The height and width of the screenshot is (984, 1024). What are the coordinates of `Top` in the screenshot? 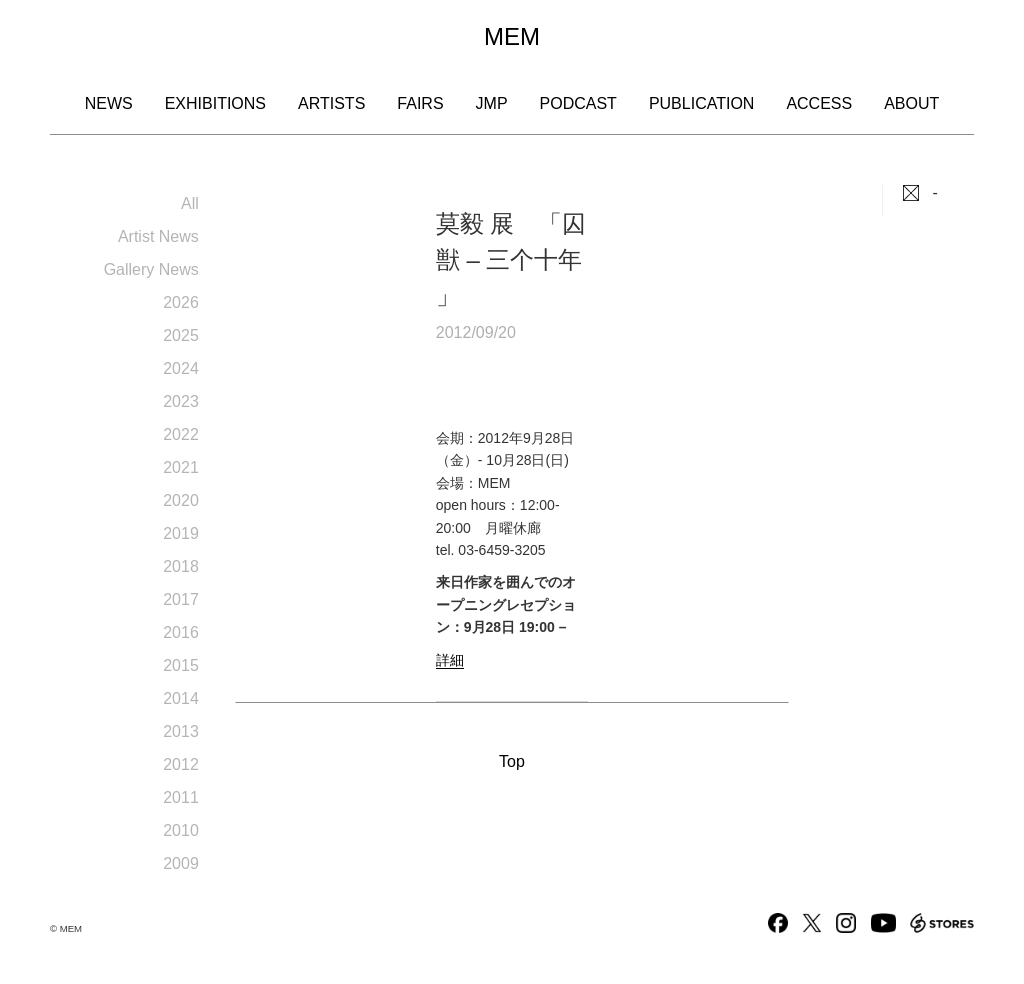 It's located at (512, 761).